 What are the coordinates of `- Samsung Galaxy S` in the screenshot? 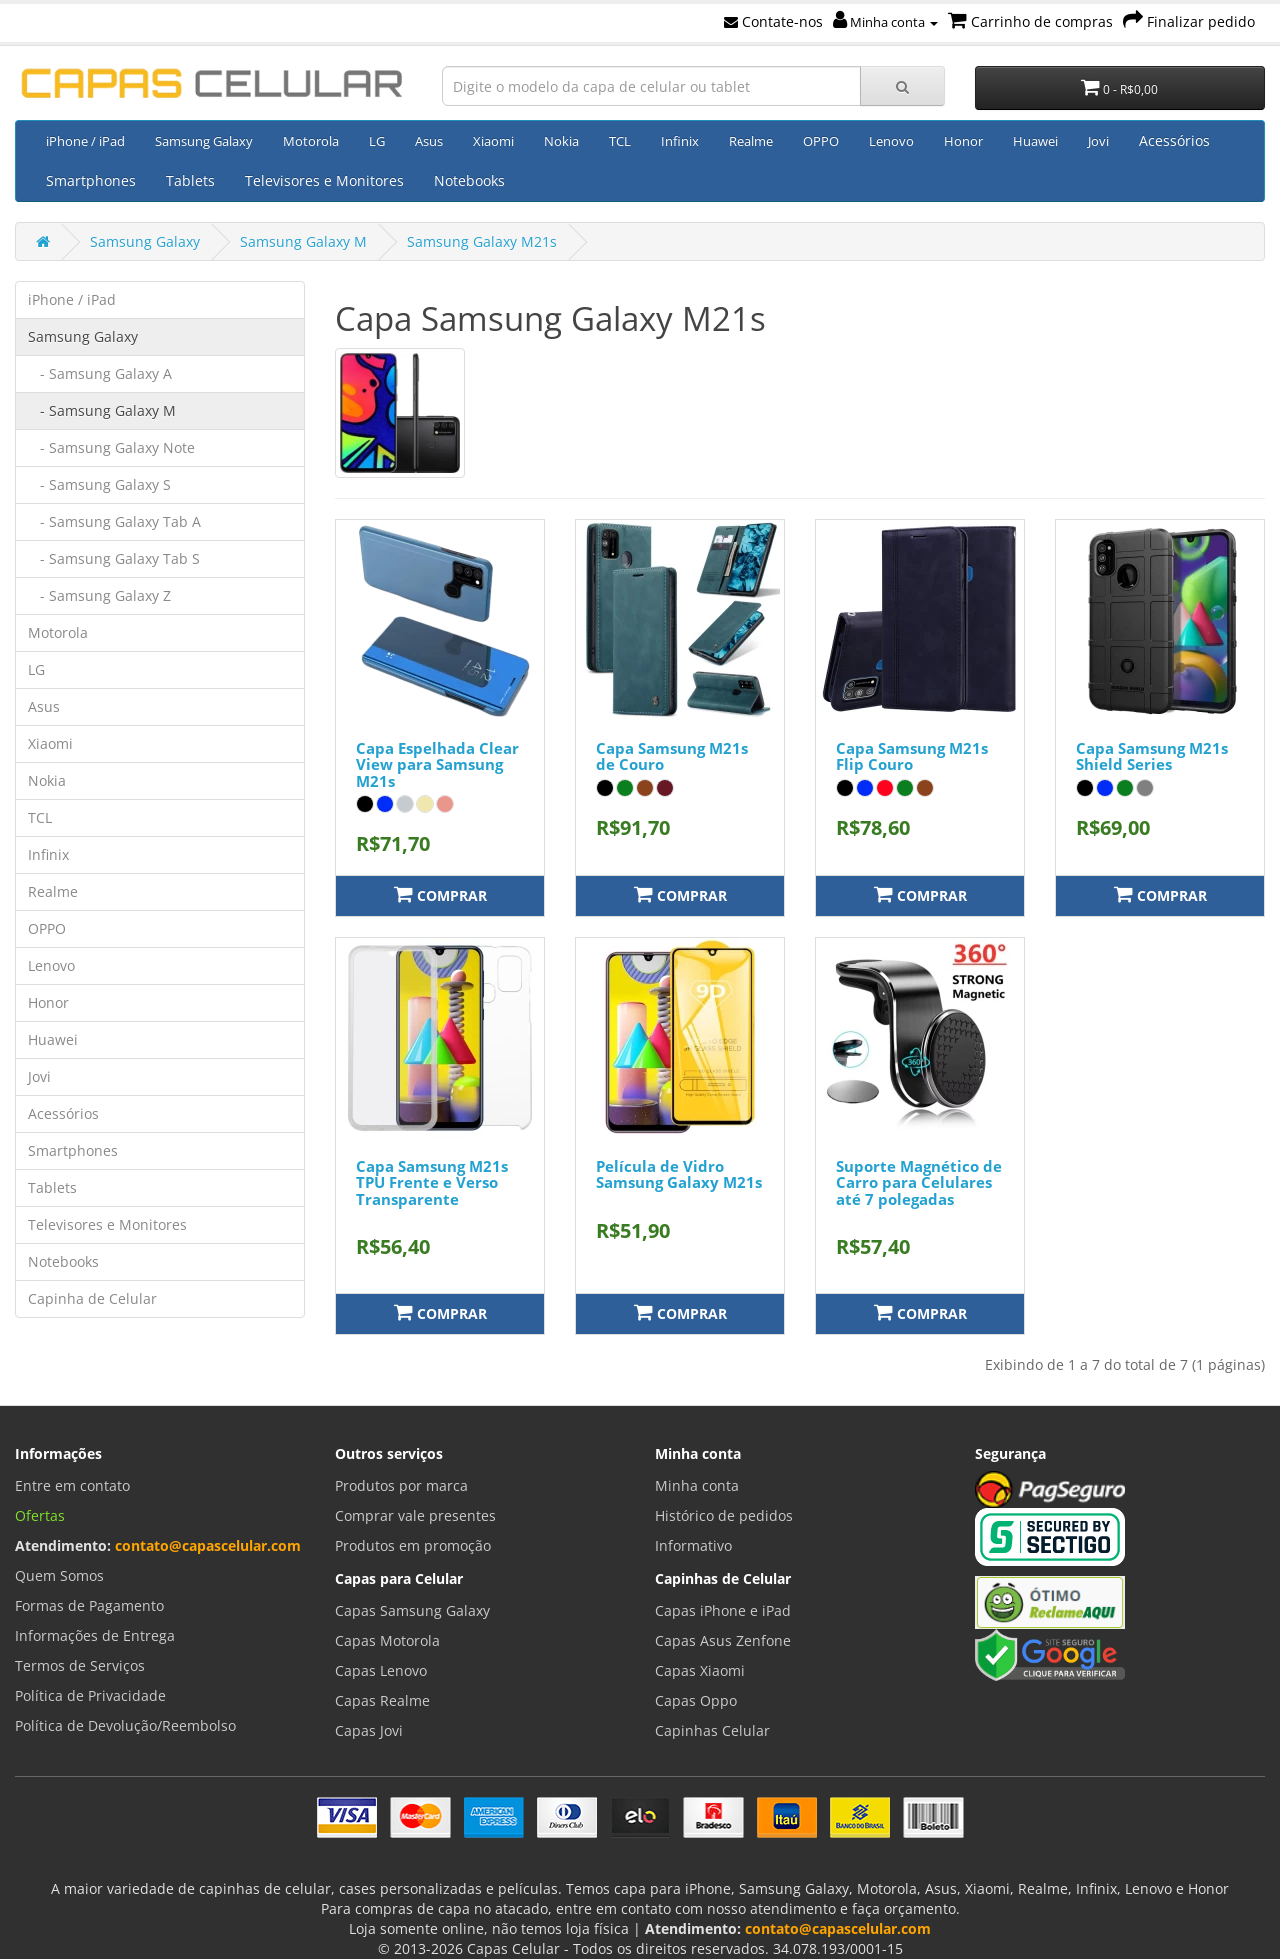 It's located at (99, 484).